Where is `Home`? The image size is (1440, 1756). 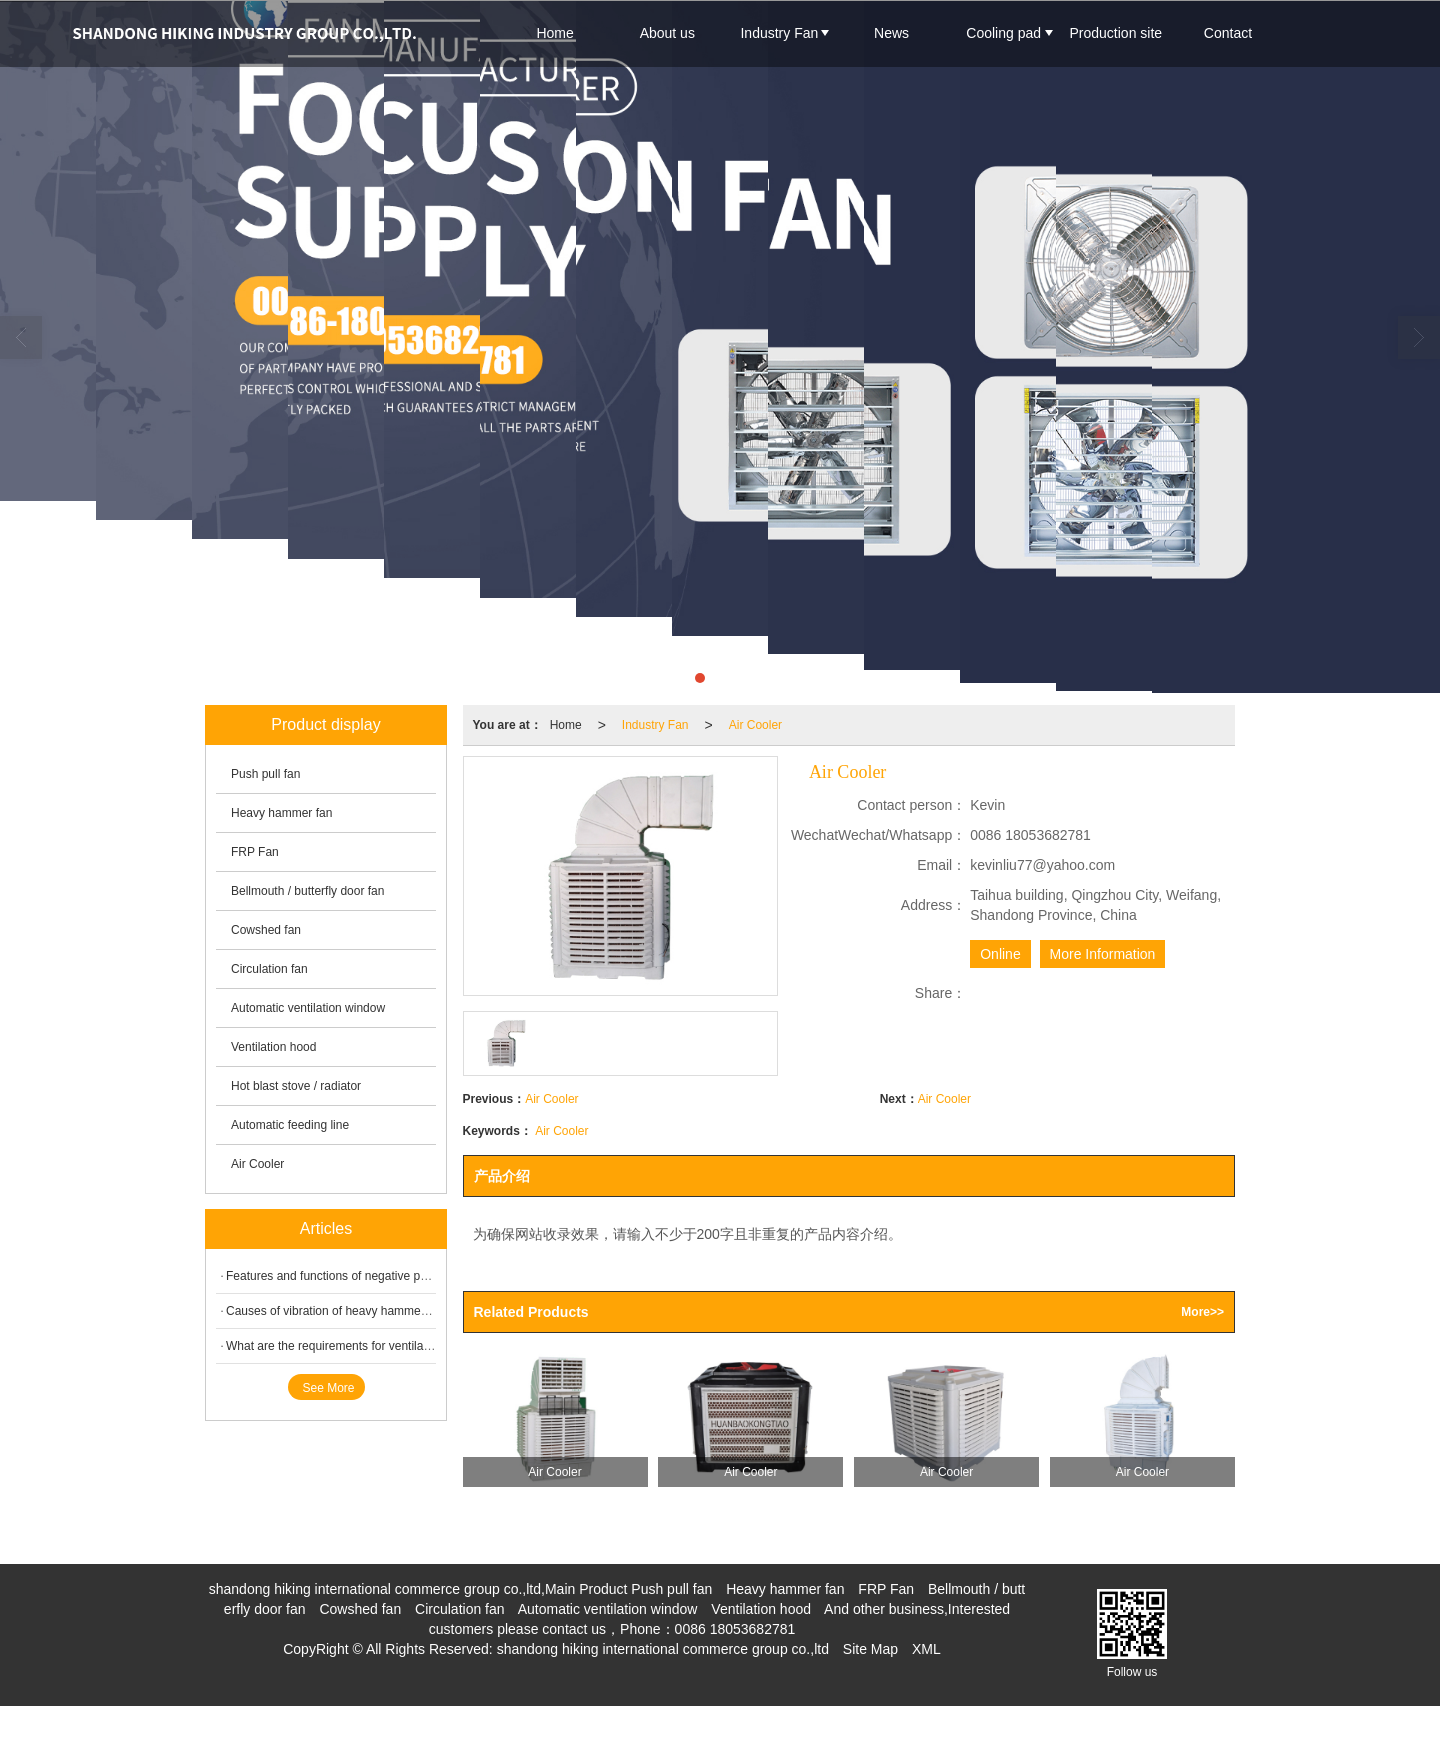
Home is located at coordinates (554, 33).